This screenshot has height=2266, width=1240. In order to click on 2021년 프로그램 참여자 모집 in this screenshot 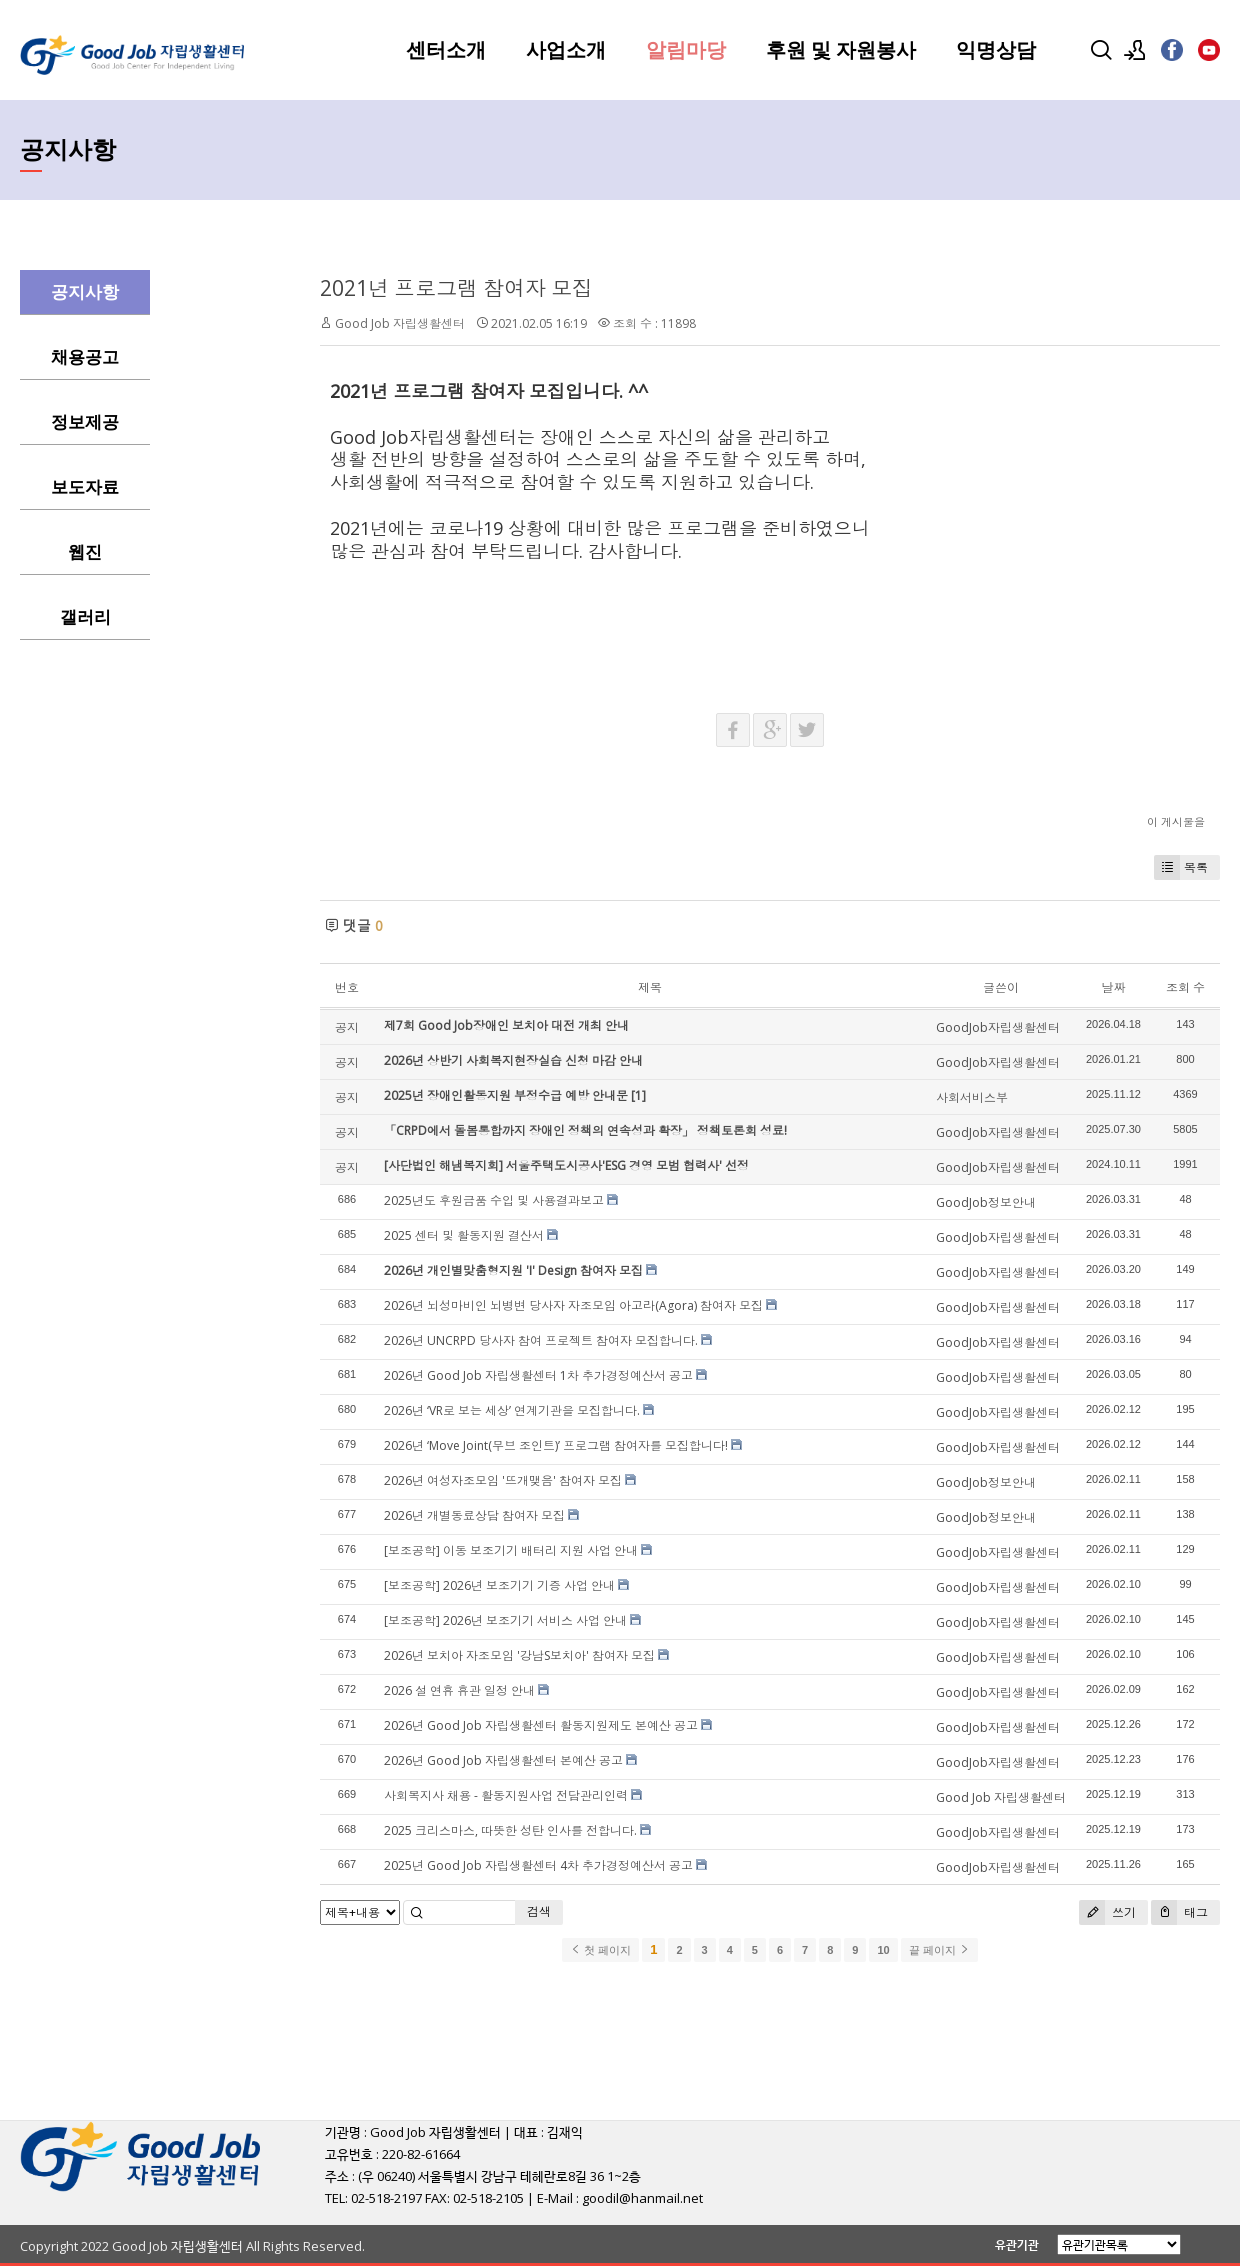, I will do `click(456, 288)`.